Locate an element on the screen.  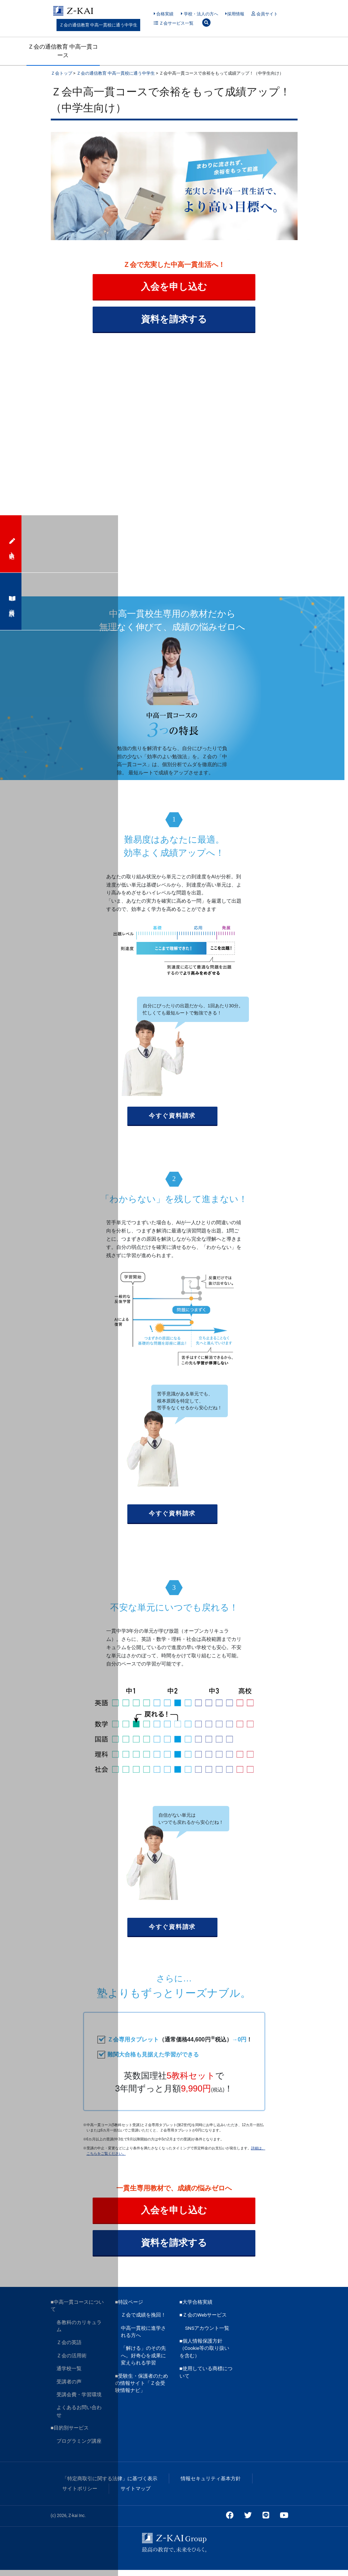
学校・法人の方へ is located at coordinates (199, 13).